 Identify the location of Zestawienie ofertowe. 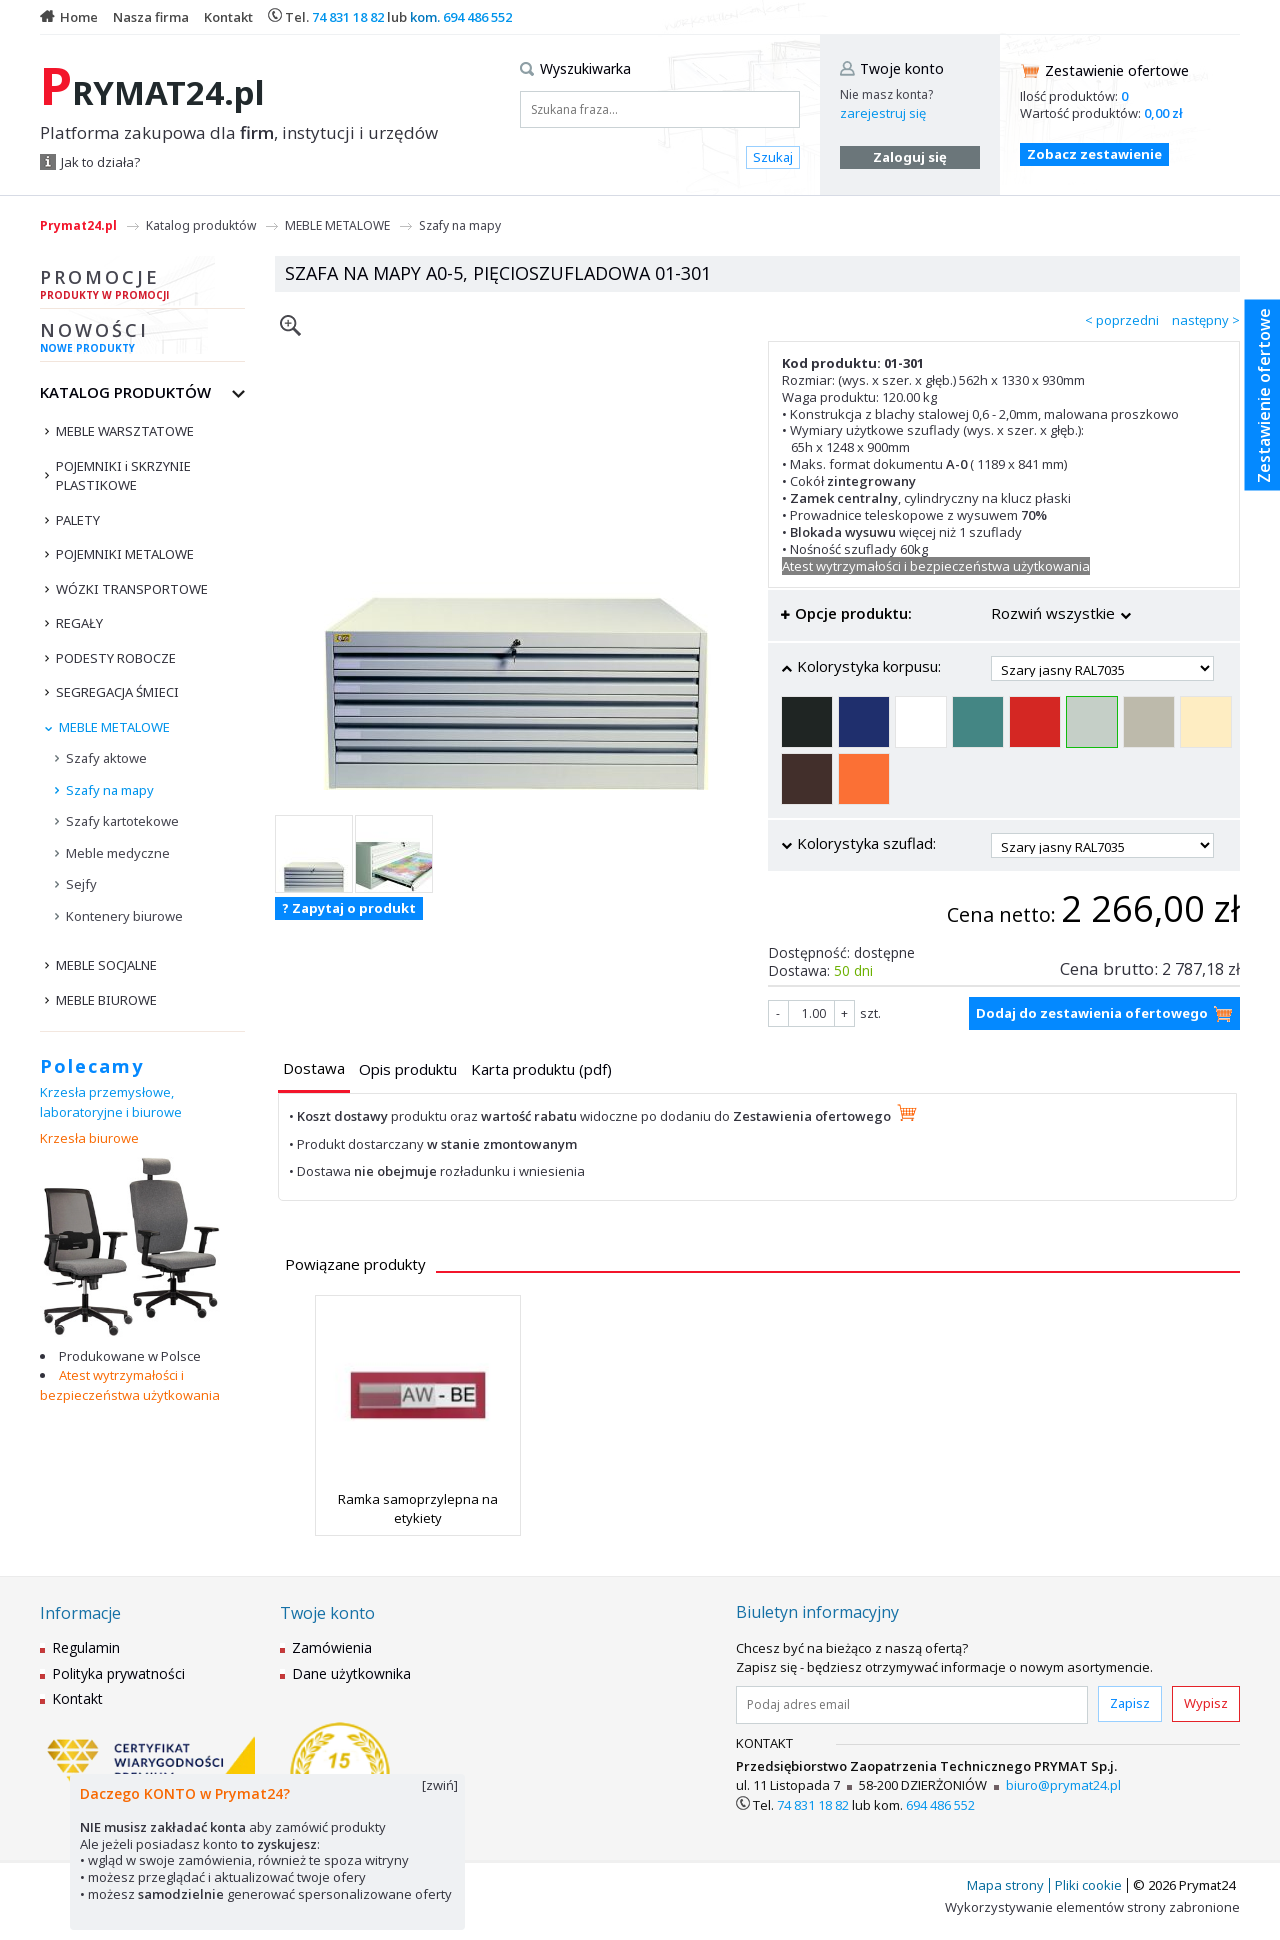
(1117, 70).